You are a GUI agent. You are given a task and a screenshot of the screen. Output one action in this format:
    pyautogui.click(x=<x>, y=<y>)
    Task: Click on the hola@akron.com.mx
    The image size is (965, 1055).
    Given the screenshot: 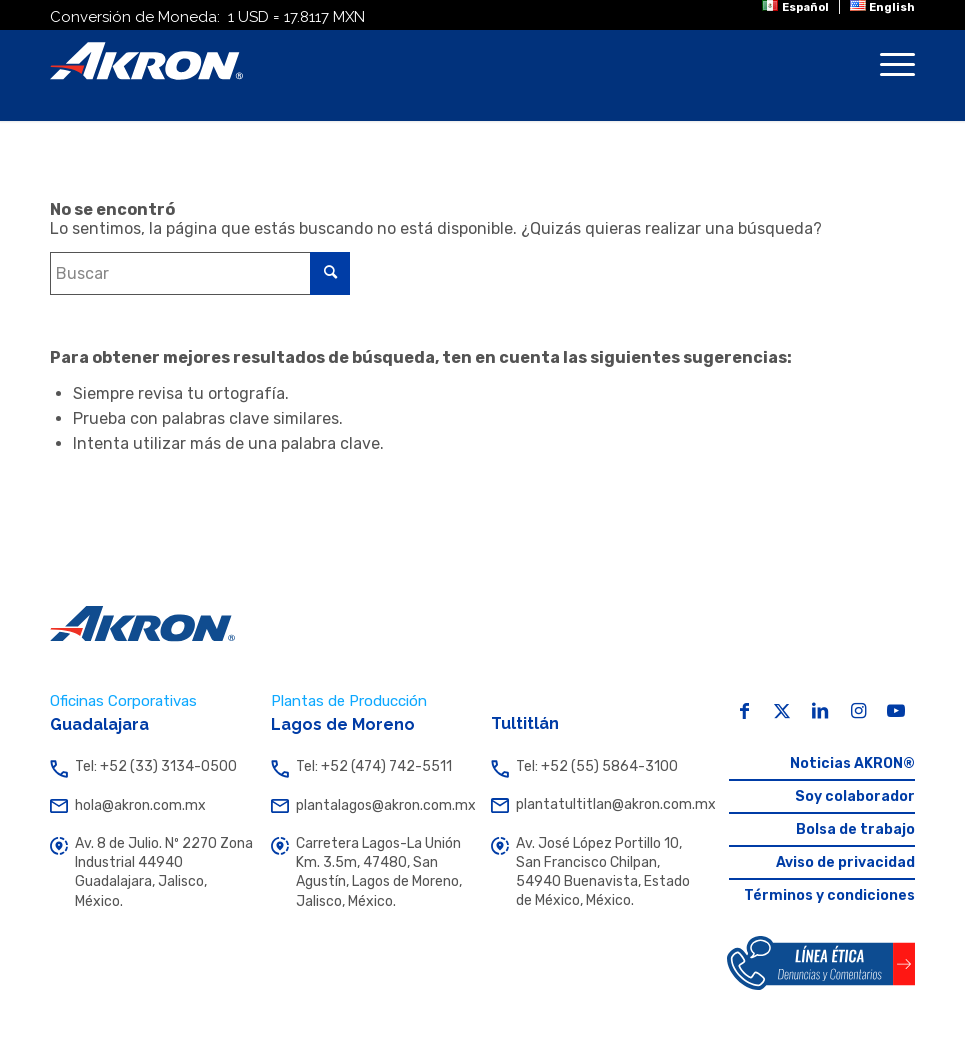 What is the action you would take?
    pyautogui.click(x=151, y=805)
    